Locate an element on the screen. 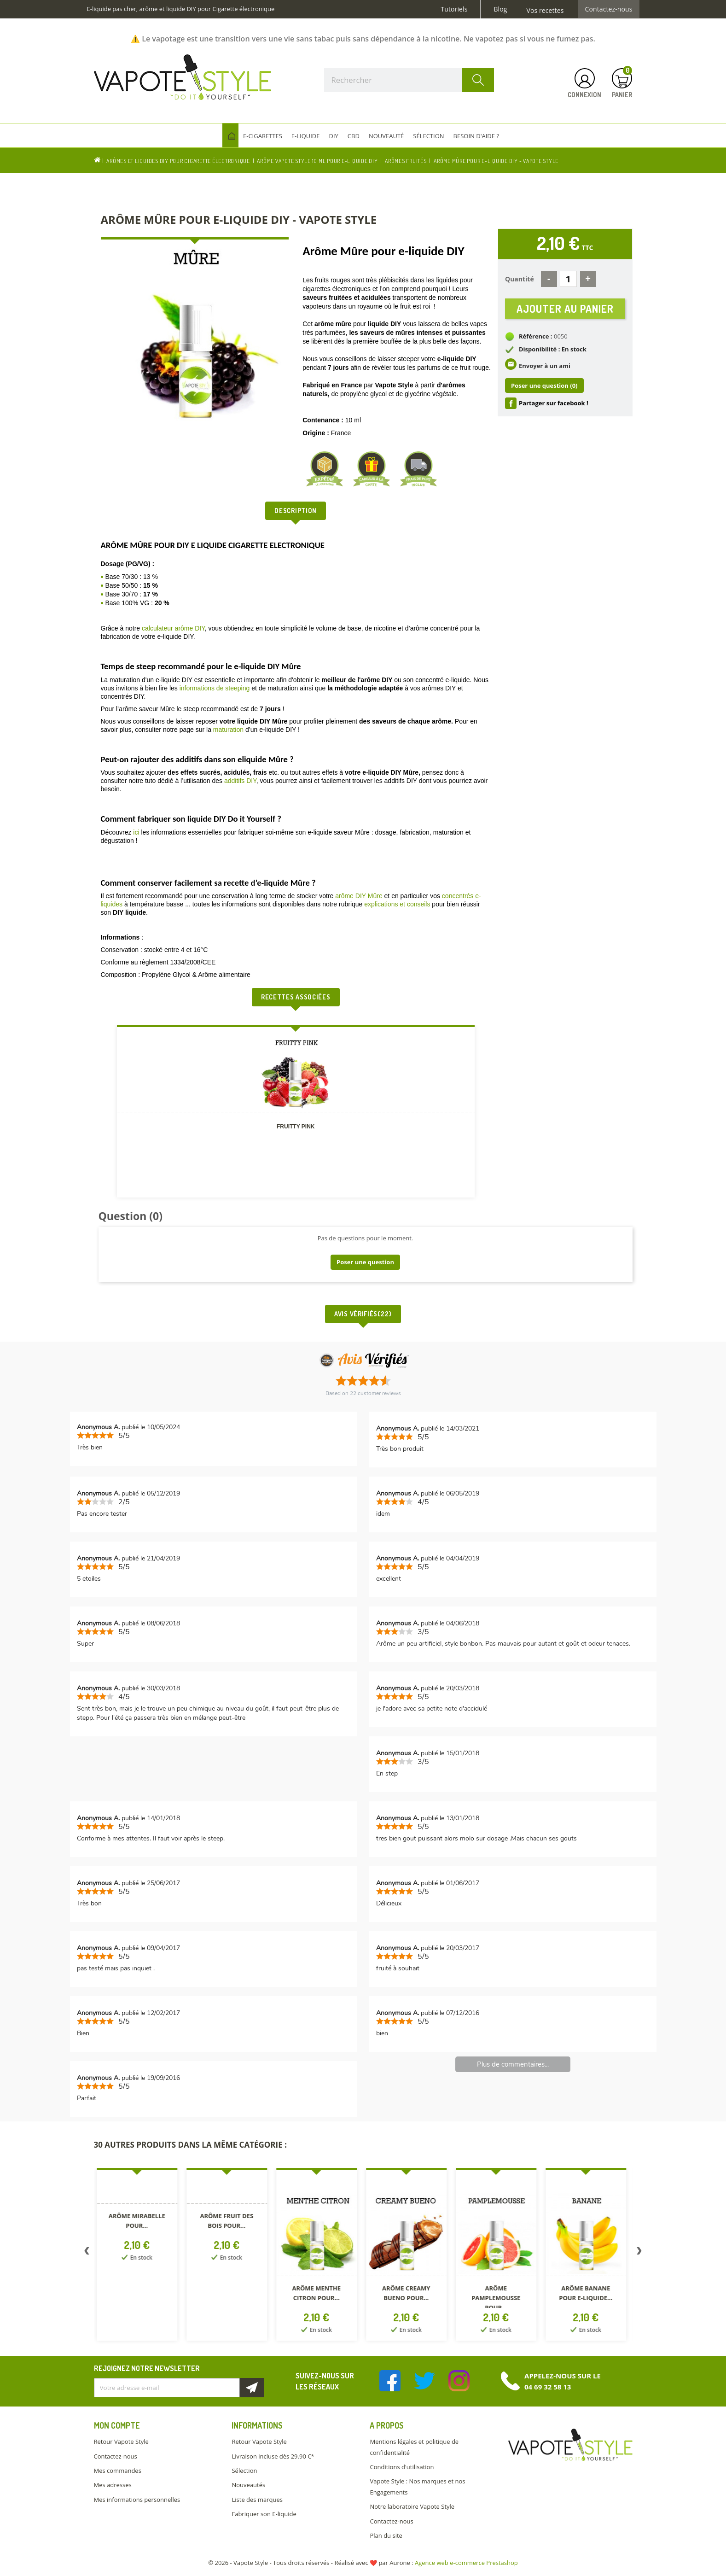 The image size is (726, 2576). Contactez-nous is located at coordinates (609, 9).